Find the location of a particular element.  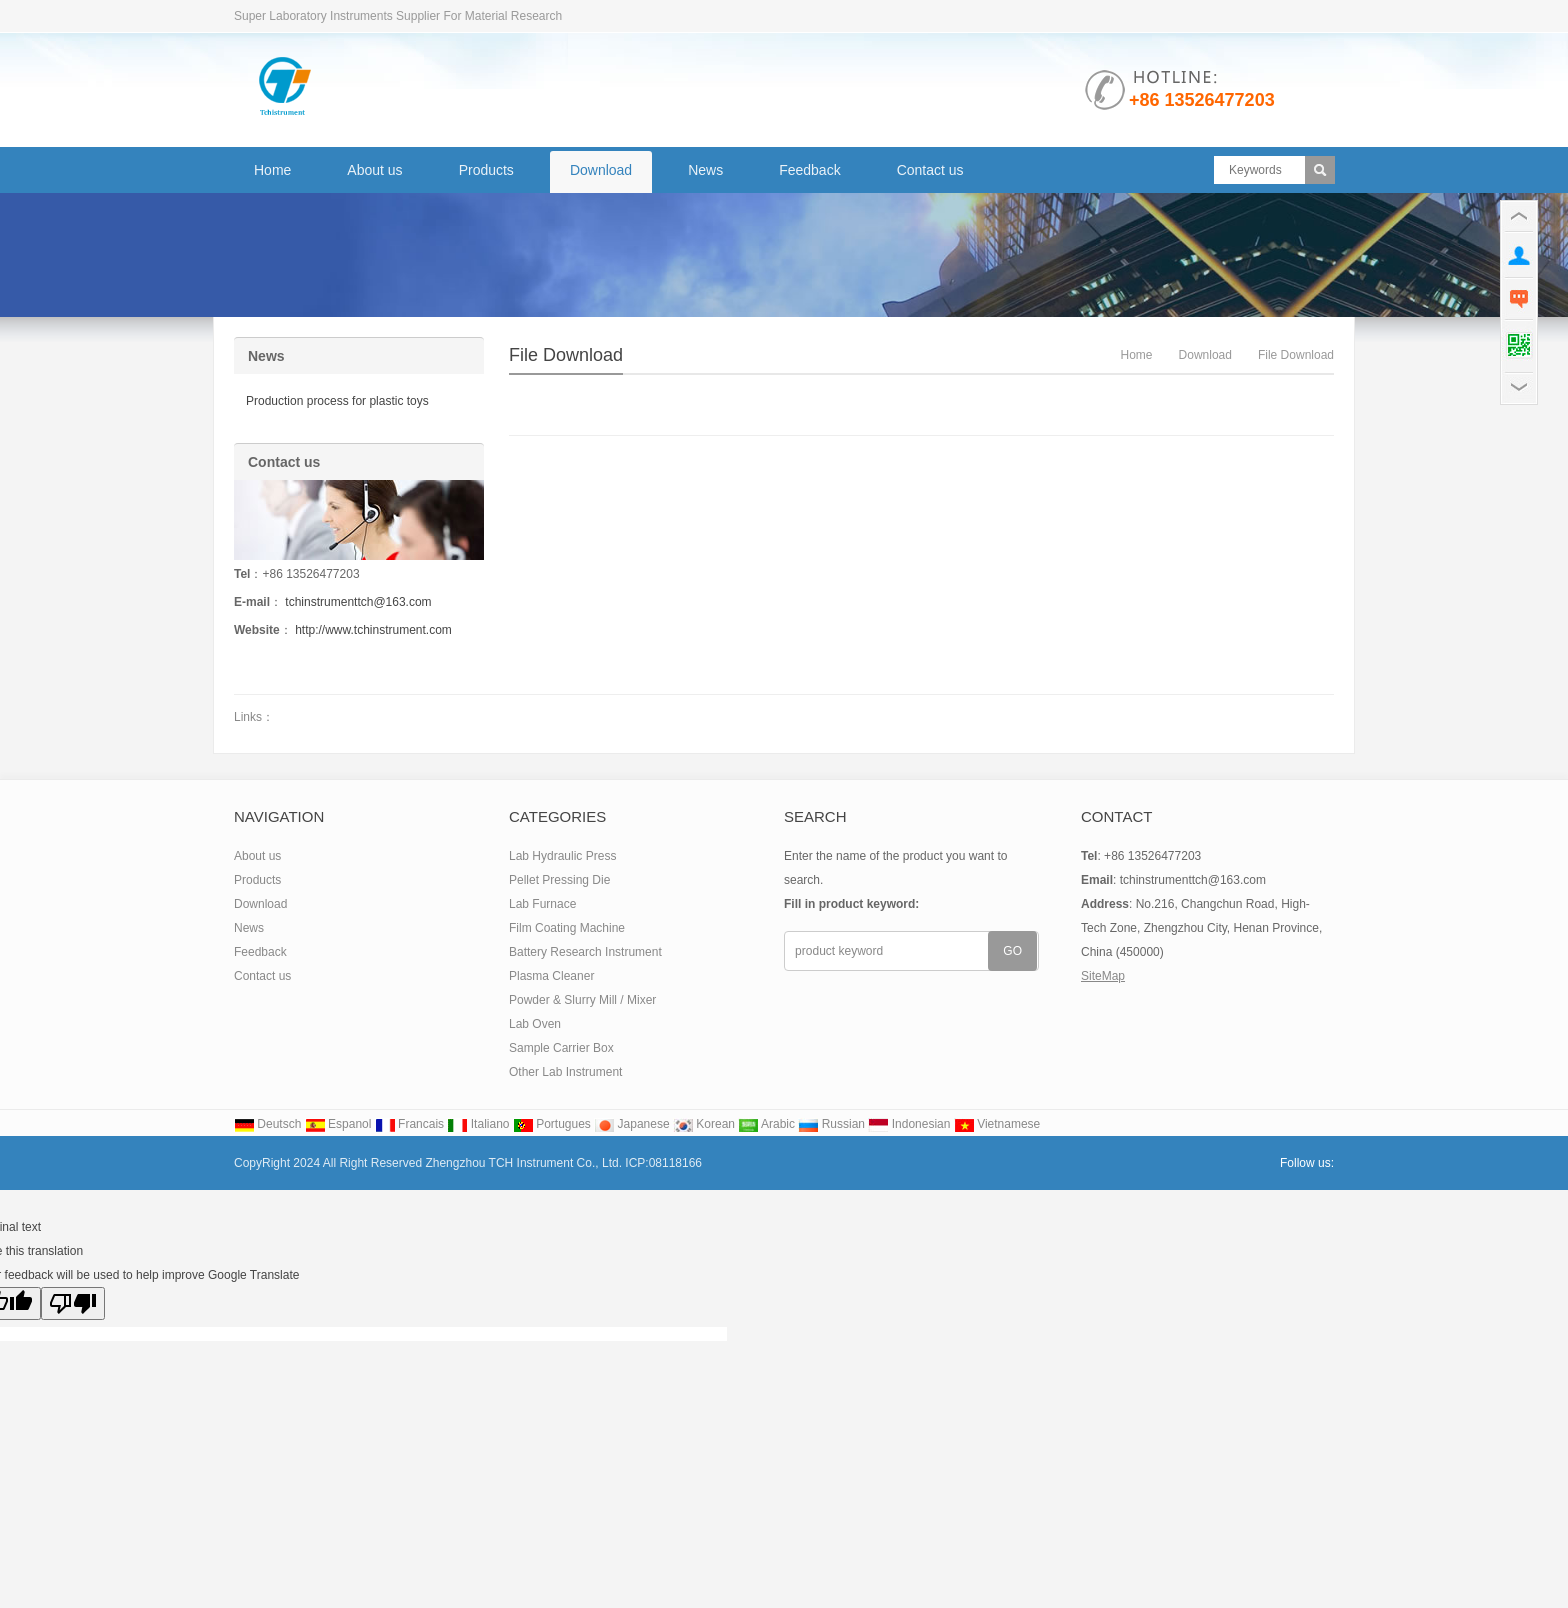

Italiano is located at coordinates (478, 1124).